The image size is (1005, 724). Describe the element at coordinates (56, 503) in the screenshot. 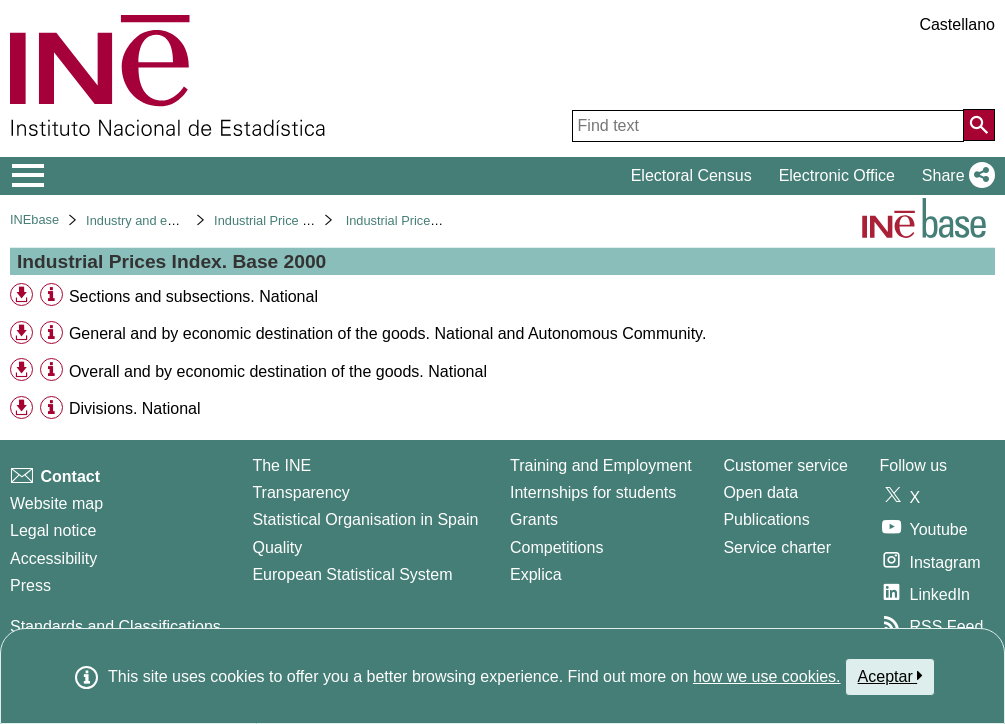

I see `Website map` at that location.